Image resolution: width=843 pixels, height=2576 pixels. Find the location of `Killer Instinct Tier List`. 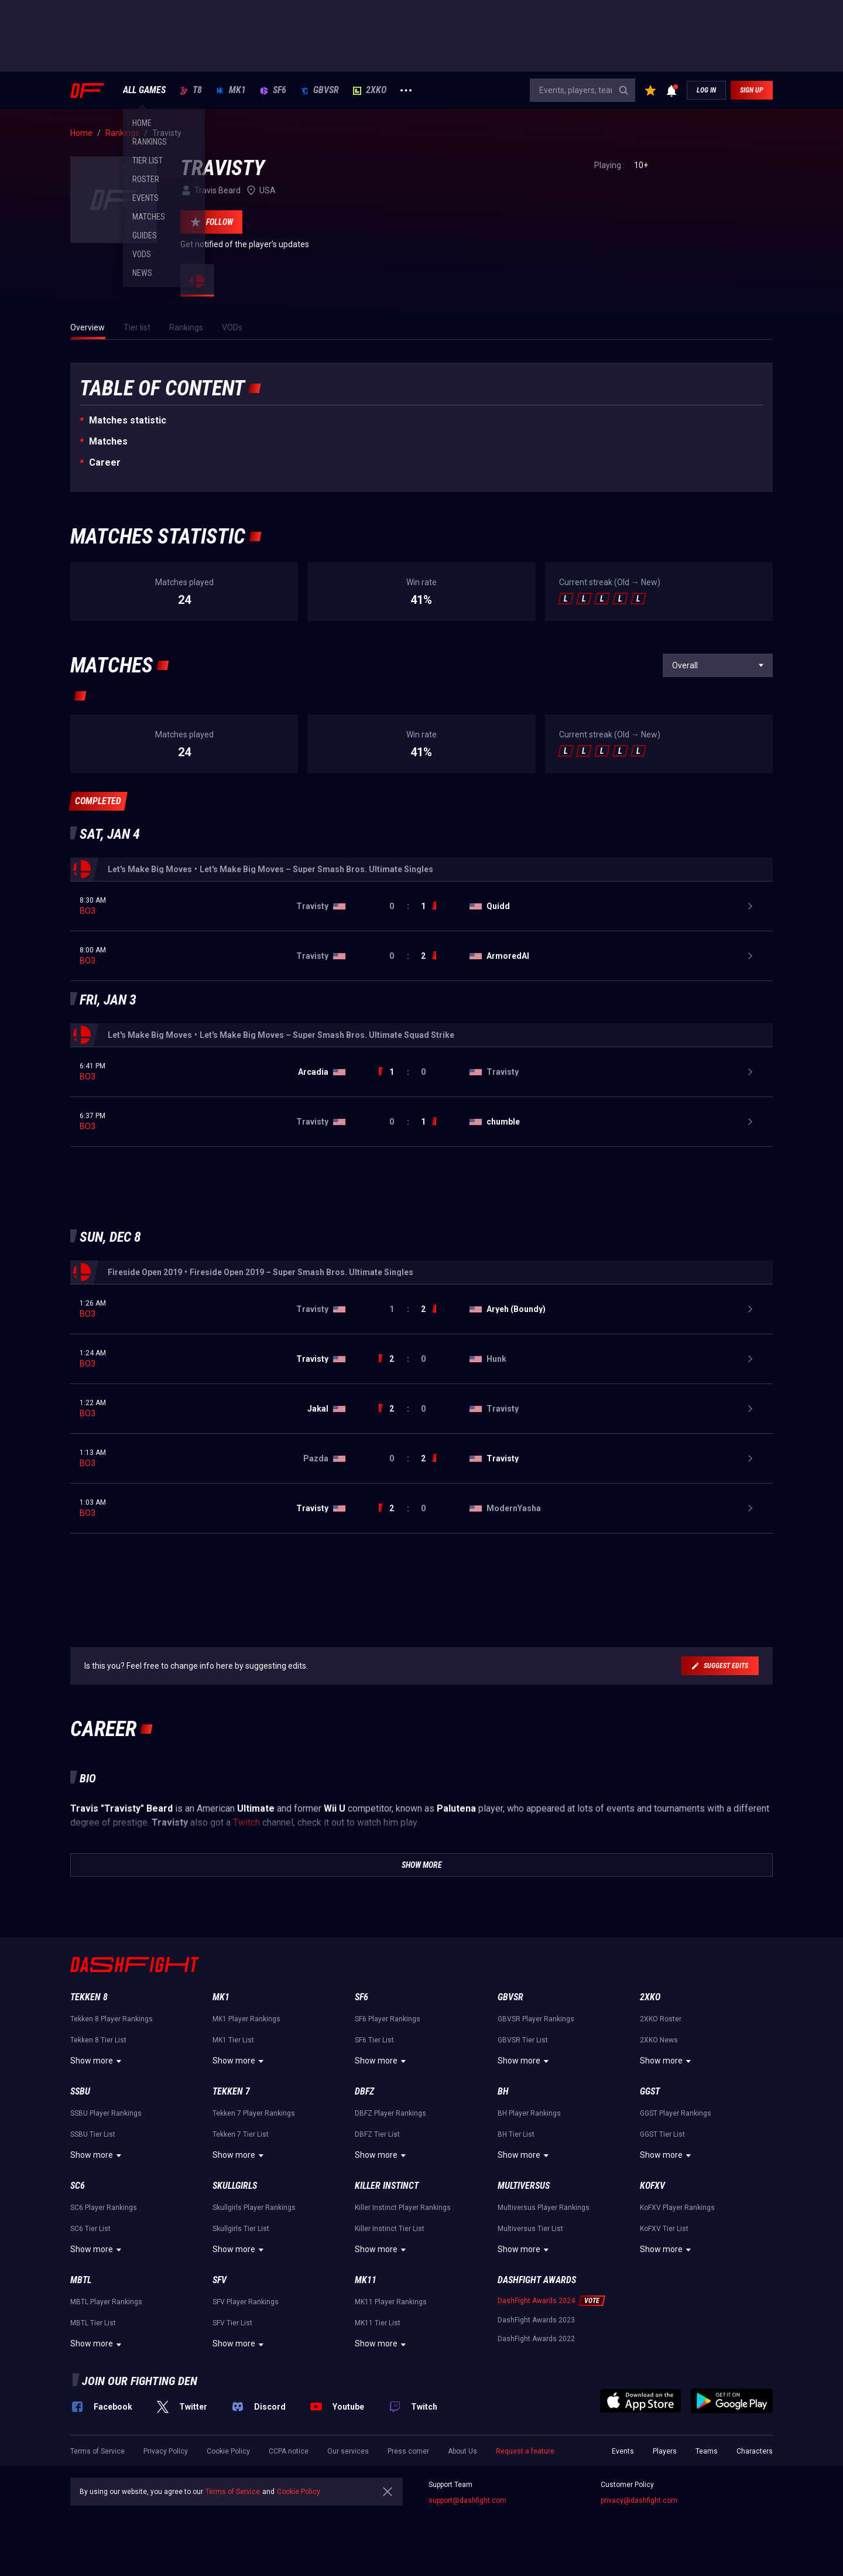

Killer Instinct Tier List is located at coordinates (389, 2229).